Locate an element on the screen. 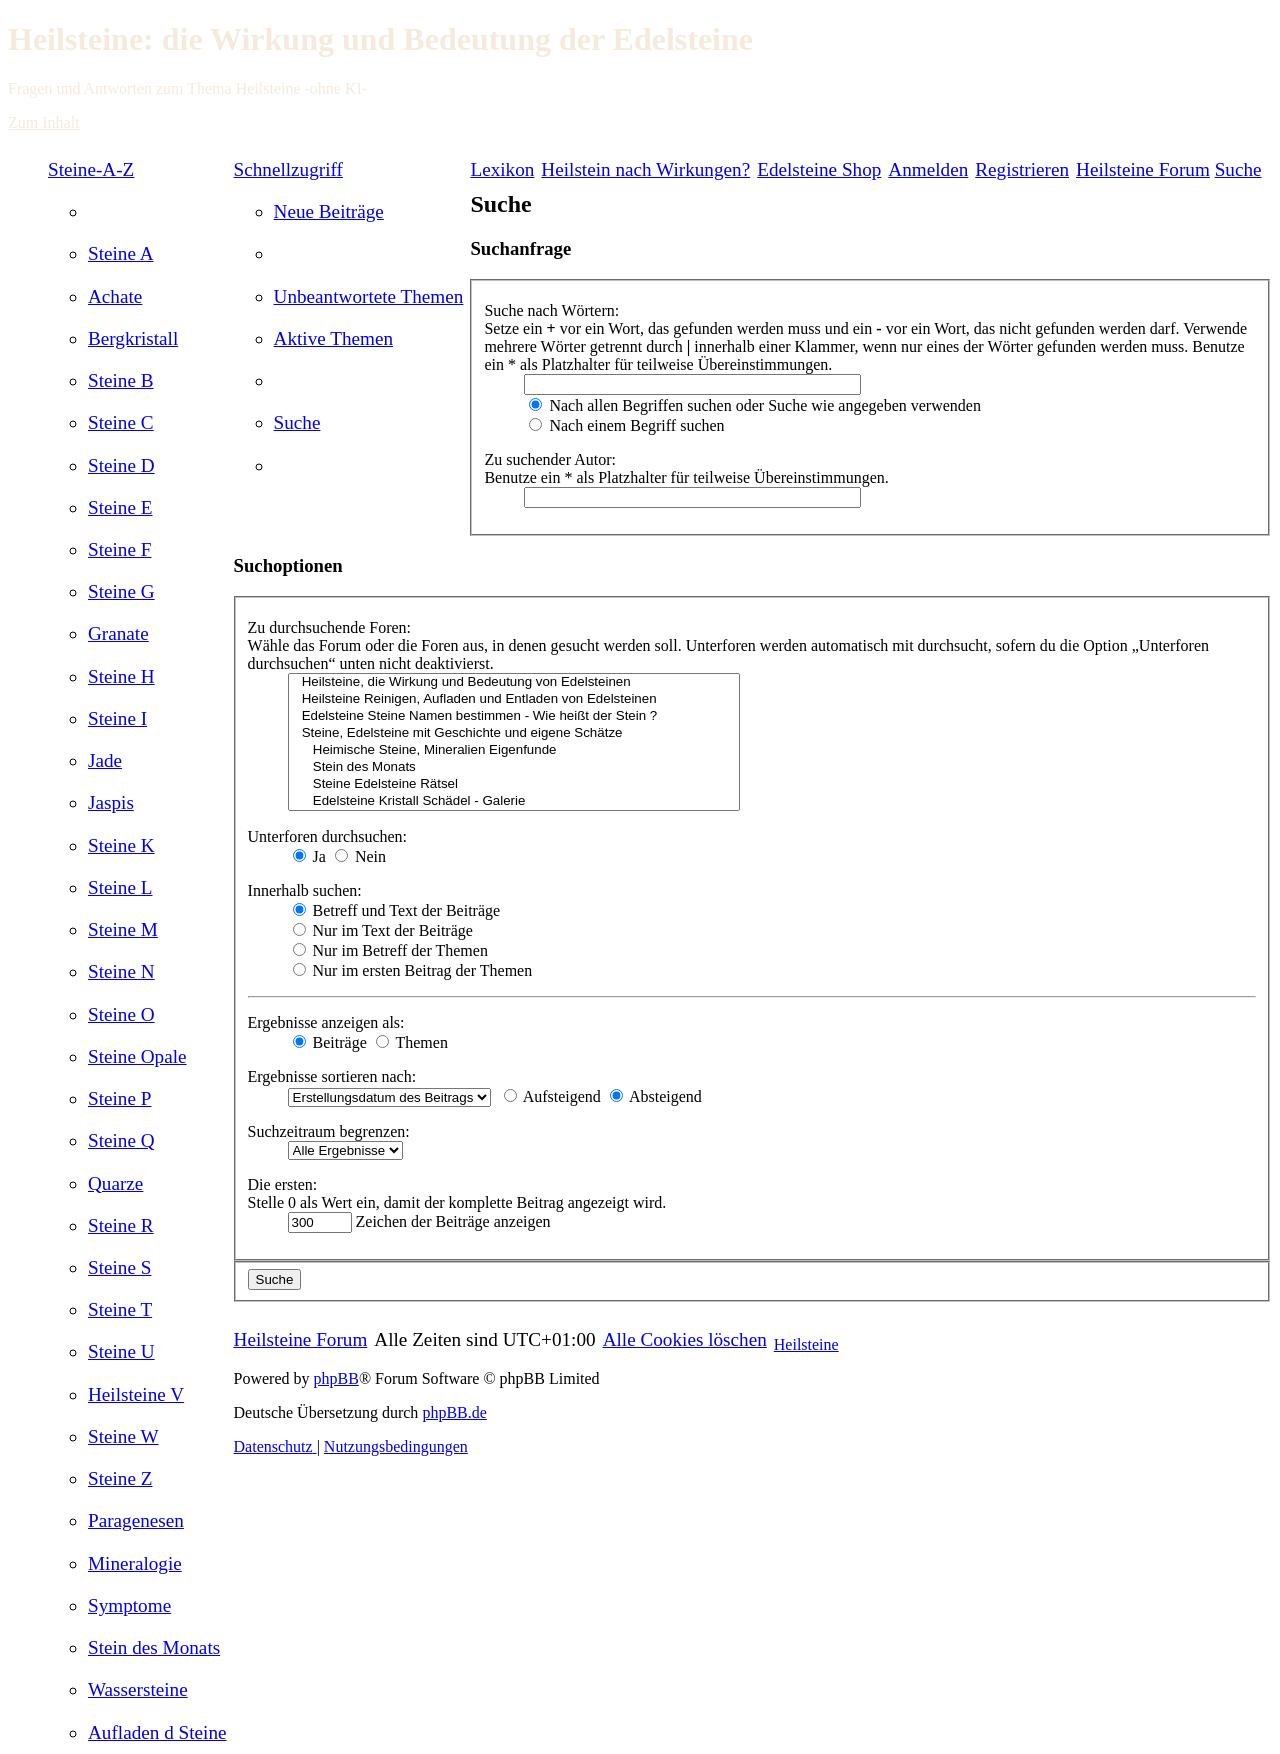 The image size is (1280, 1754). Suche nach Wörtern: is located at coordinates (551, 310).